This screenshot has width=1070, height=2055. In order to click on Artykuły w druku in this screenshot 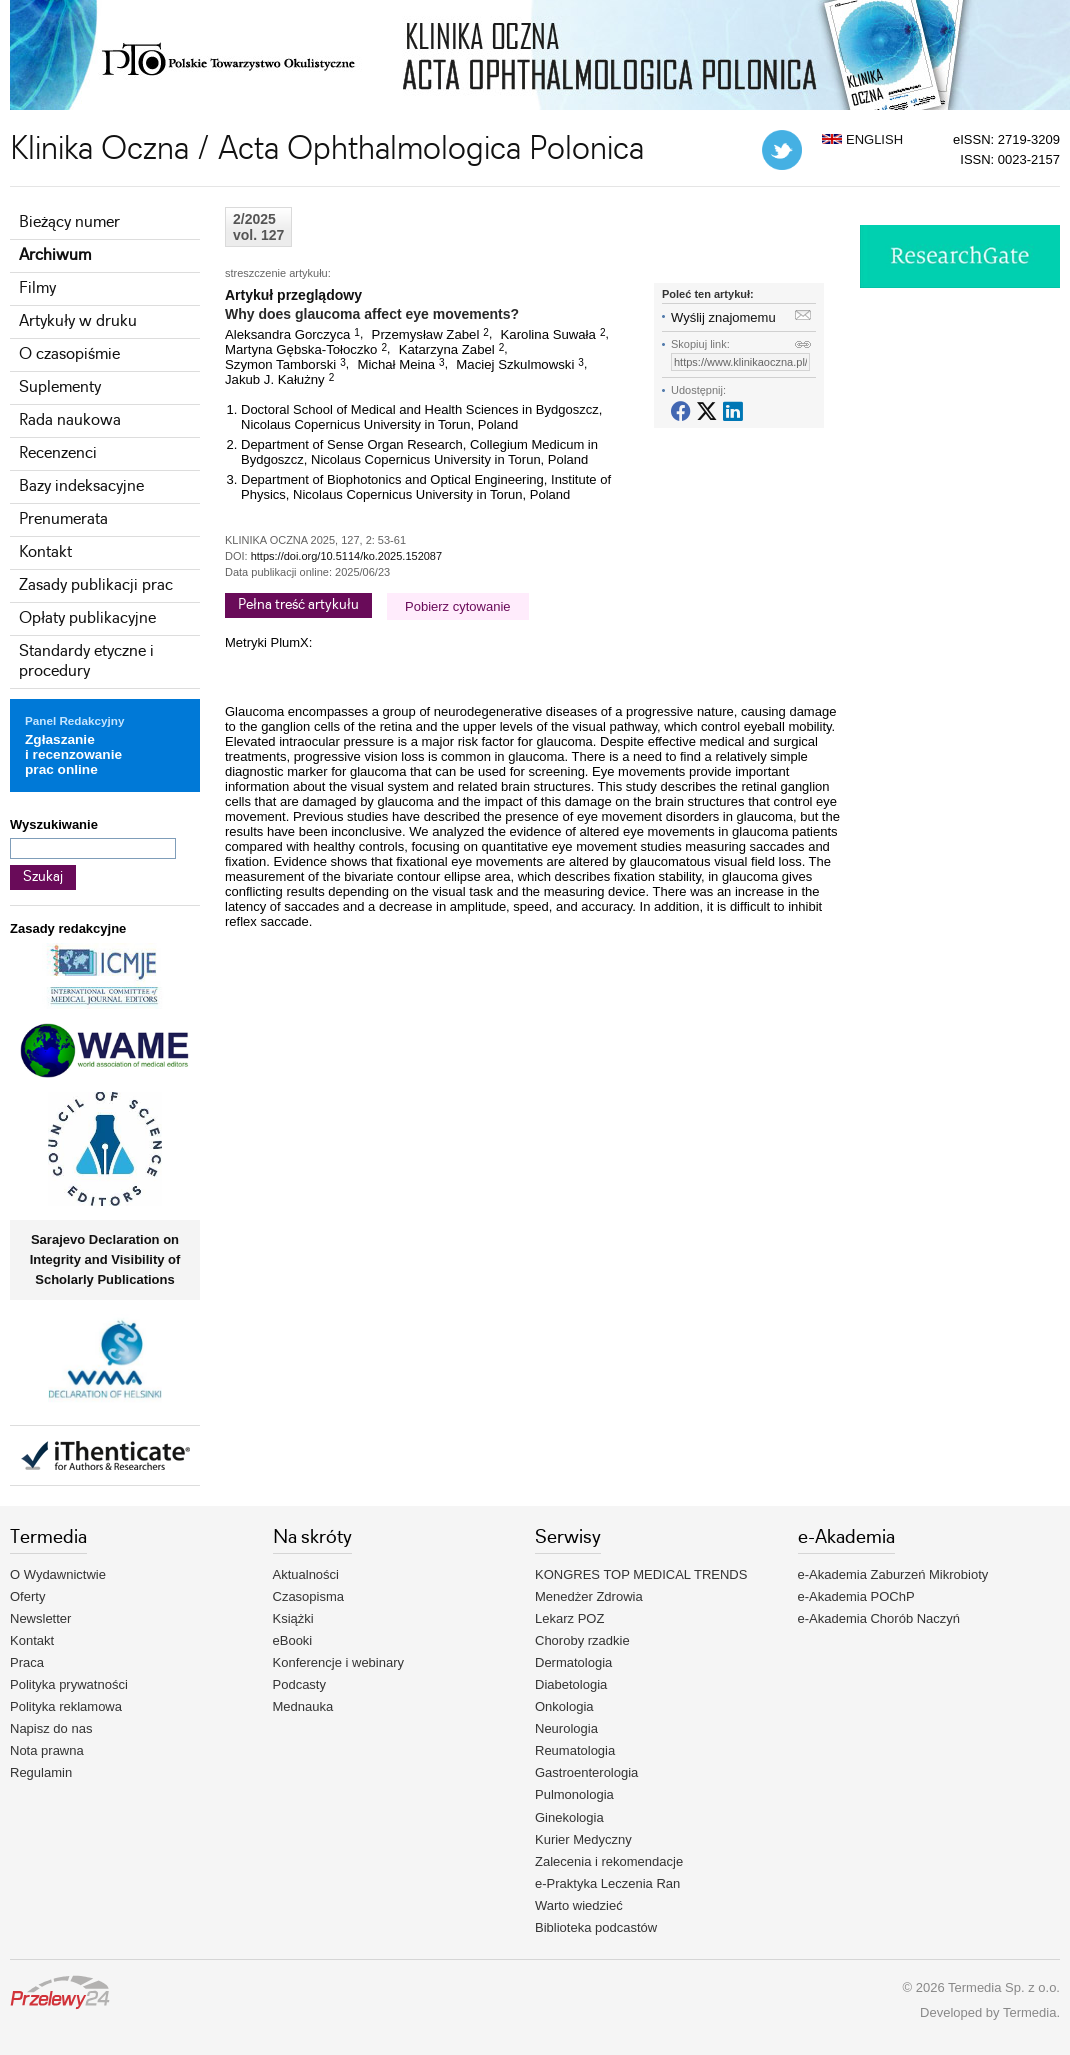, I will do `click(78, 321)`.